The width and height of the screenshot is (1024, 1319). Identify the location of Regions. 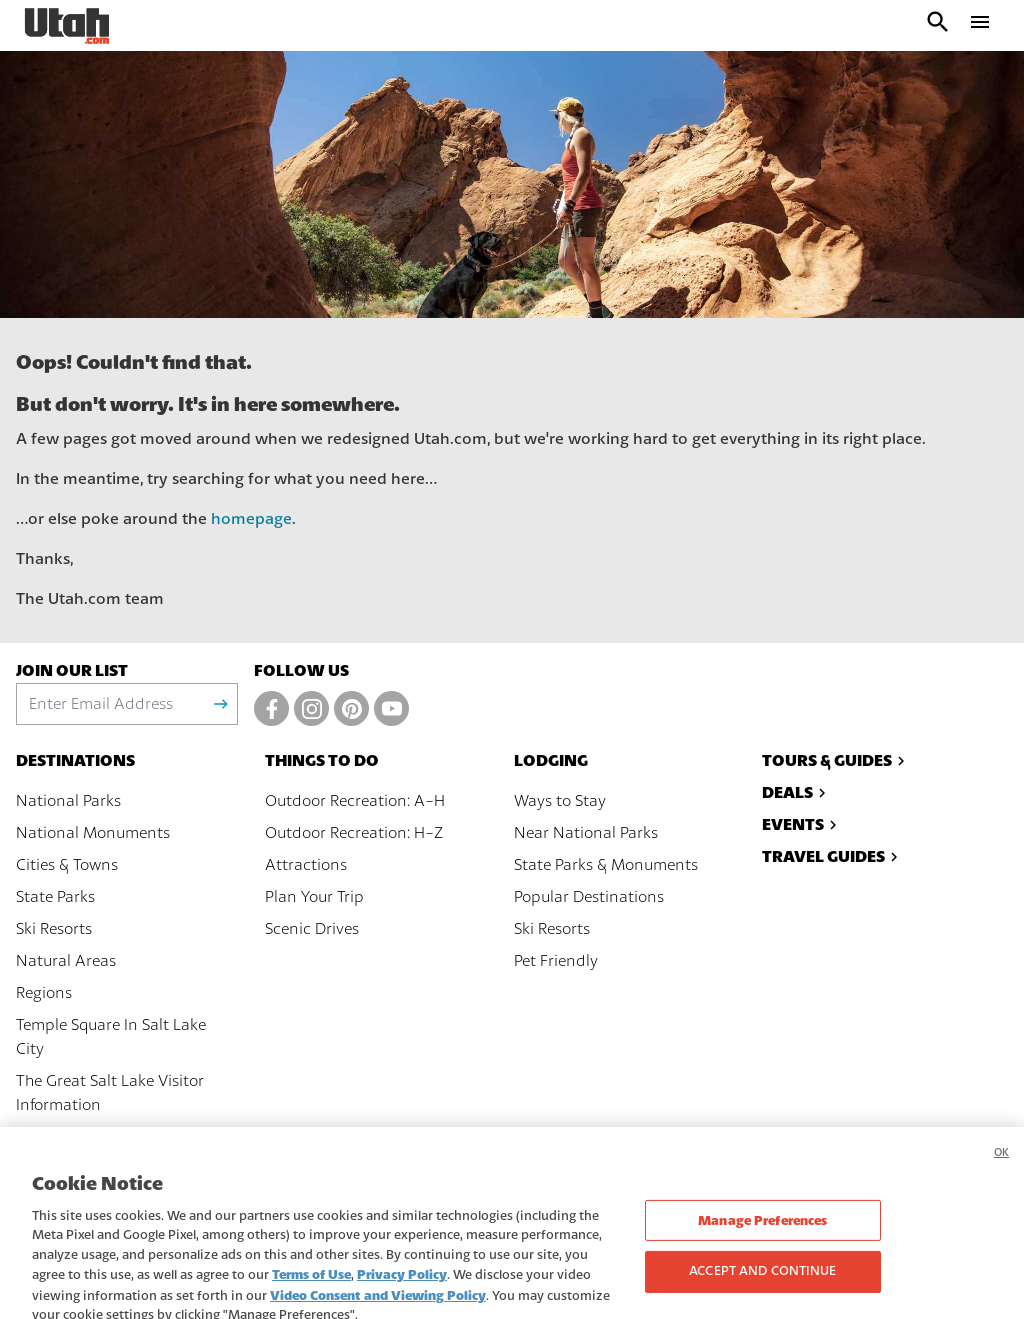
(44, 993).